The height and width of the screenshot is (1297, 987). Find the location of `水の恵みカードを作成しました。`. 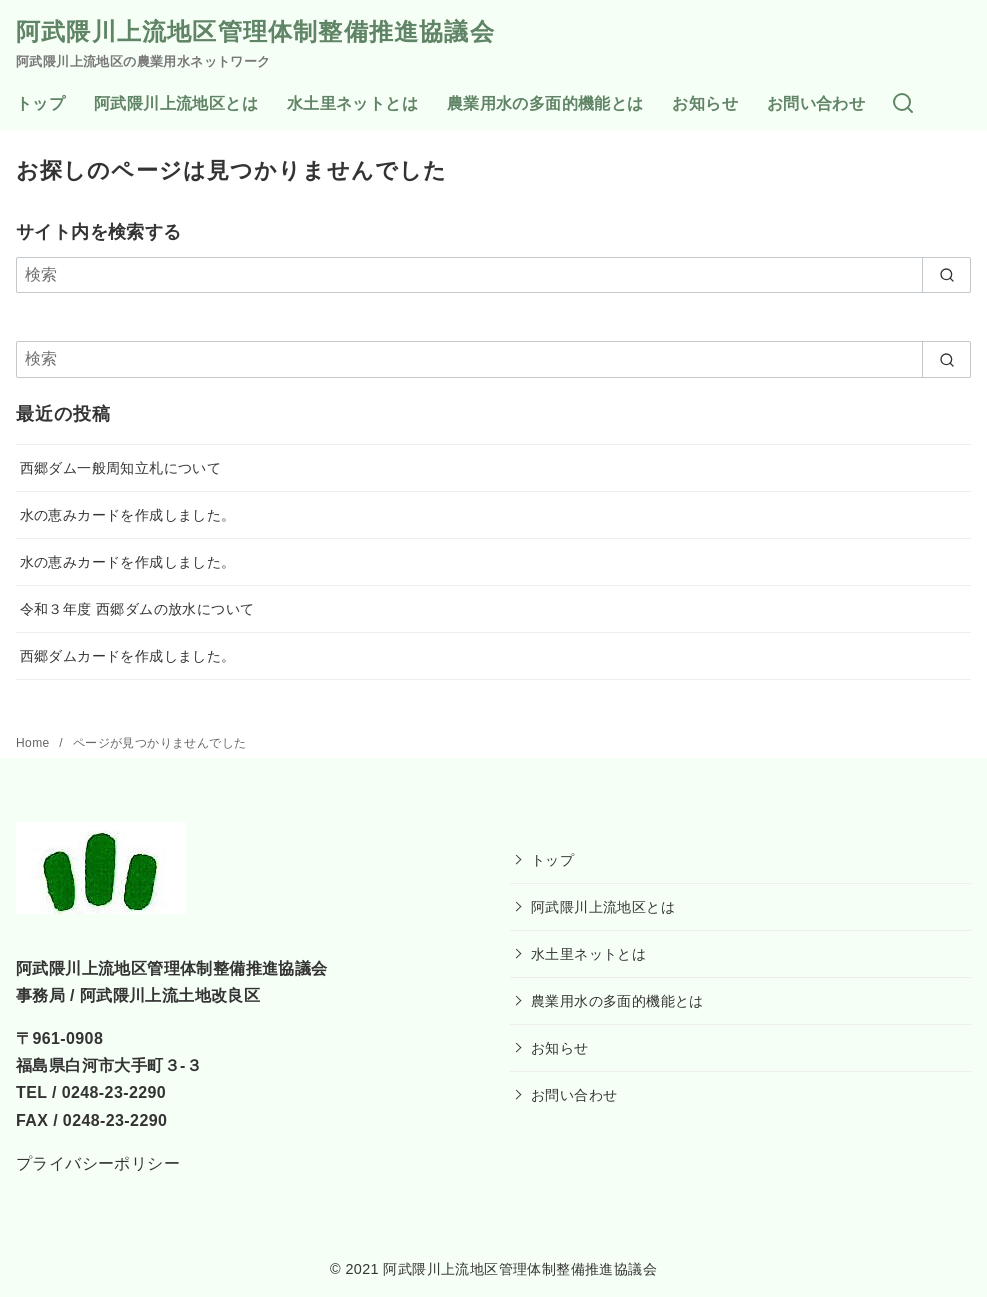

水の恵みカードを作成しました。 is located at coordinates (128, 515).